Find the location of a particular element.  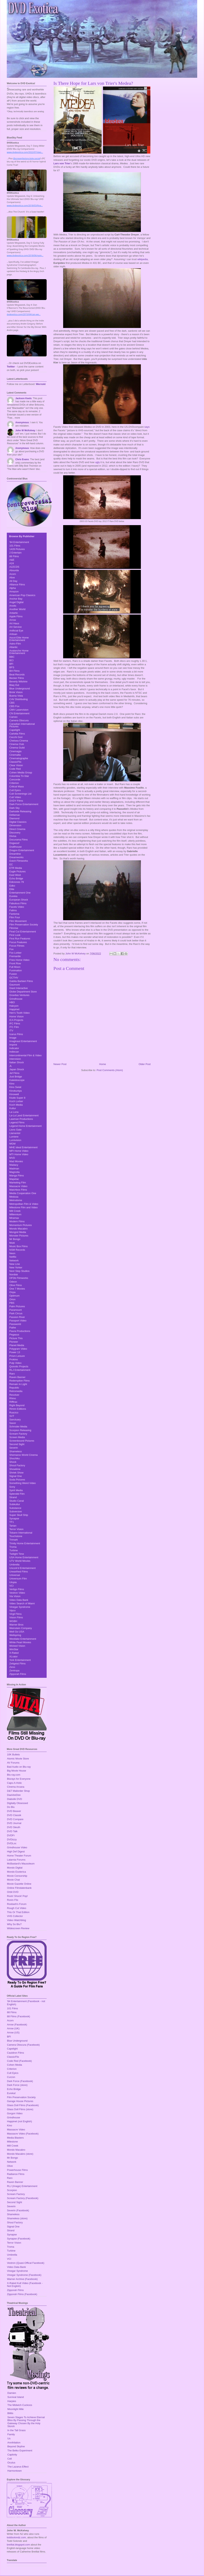

Republic is located at coordinates (14, 1387).